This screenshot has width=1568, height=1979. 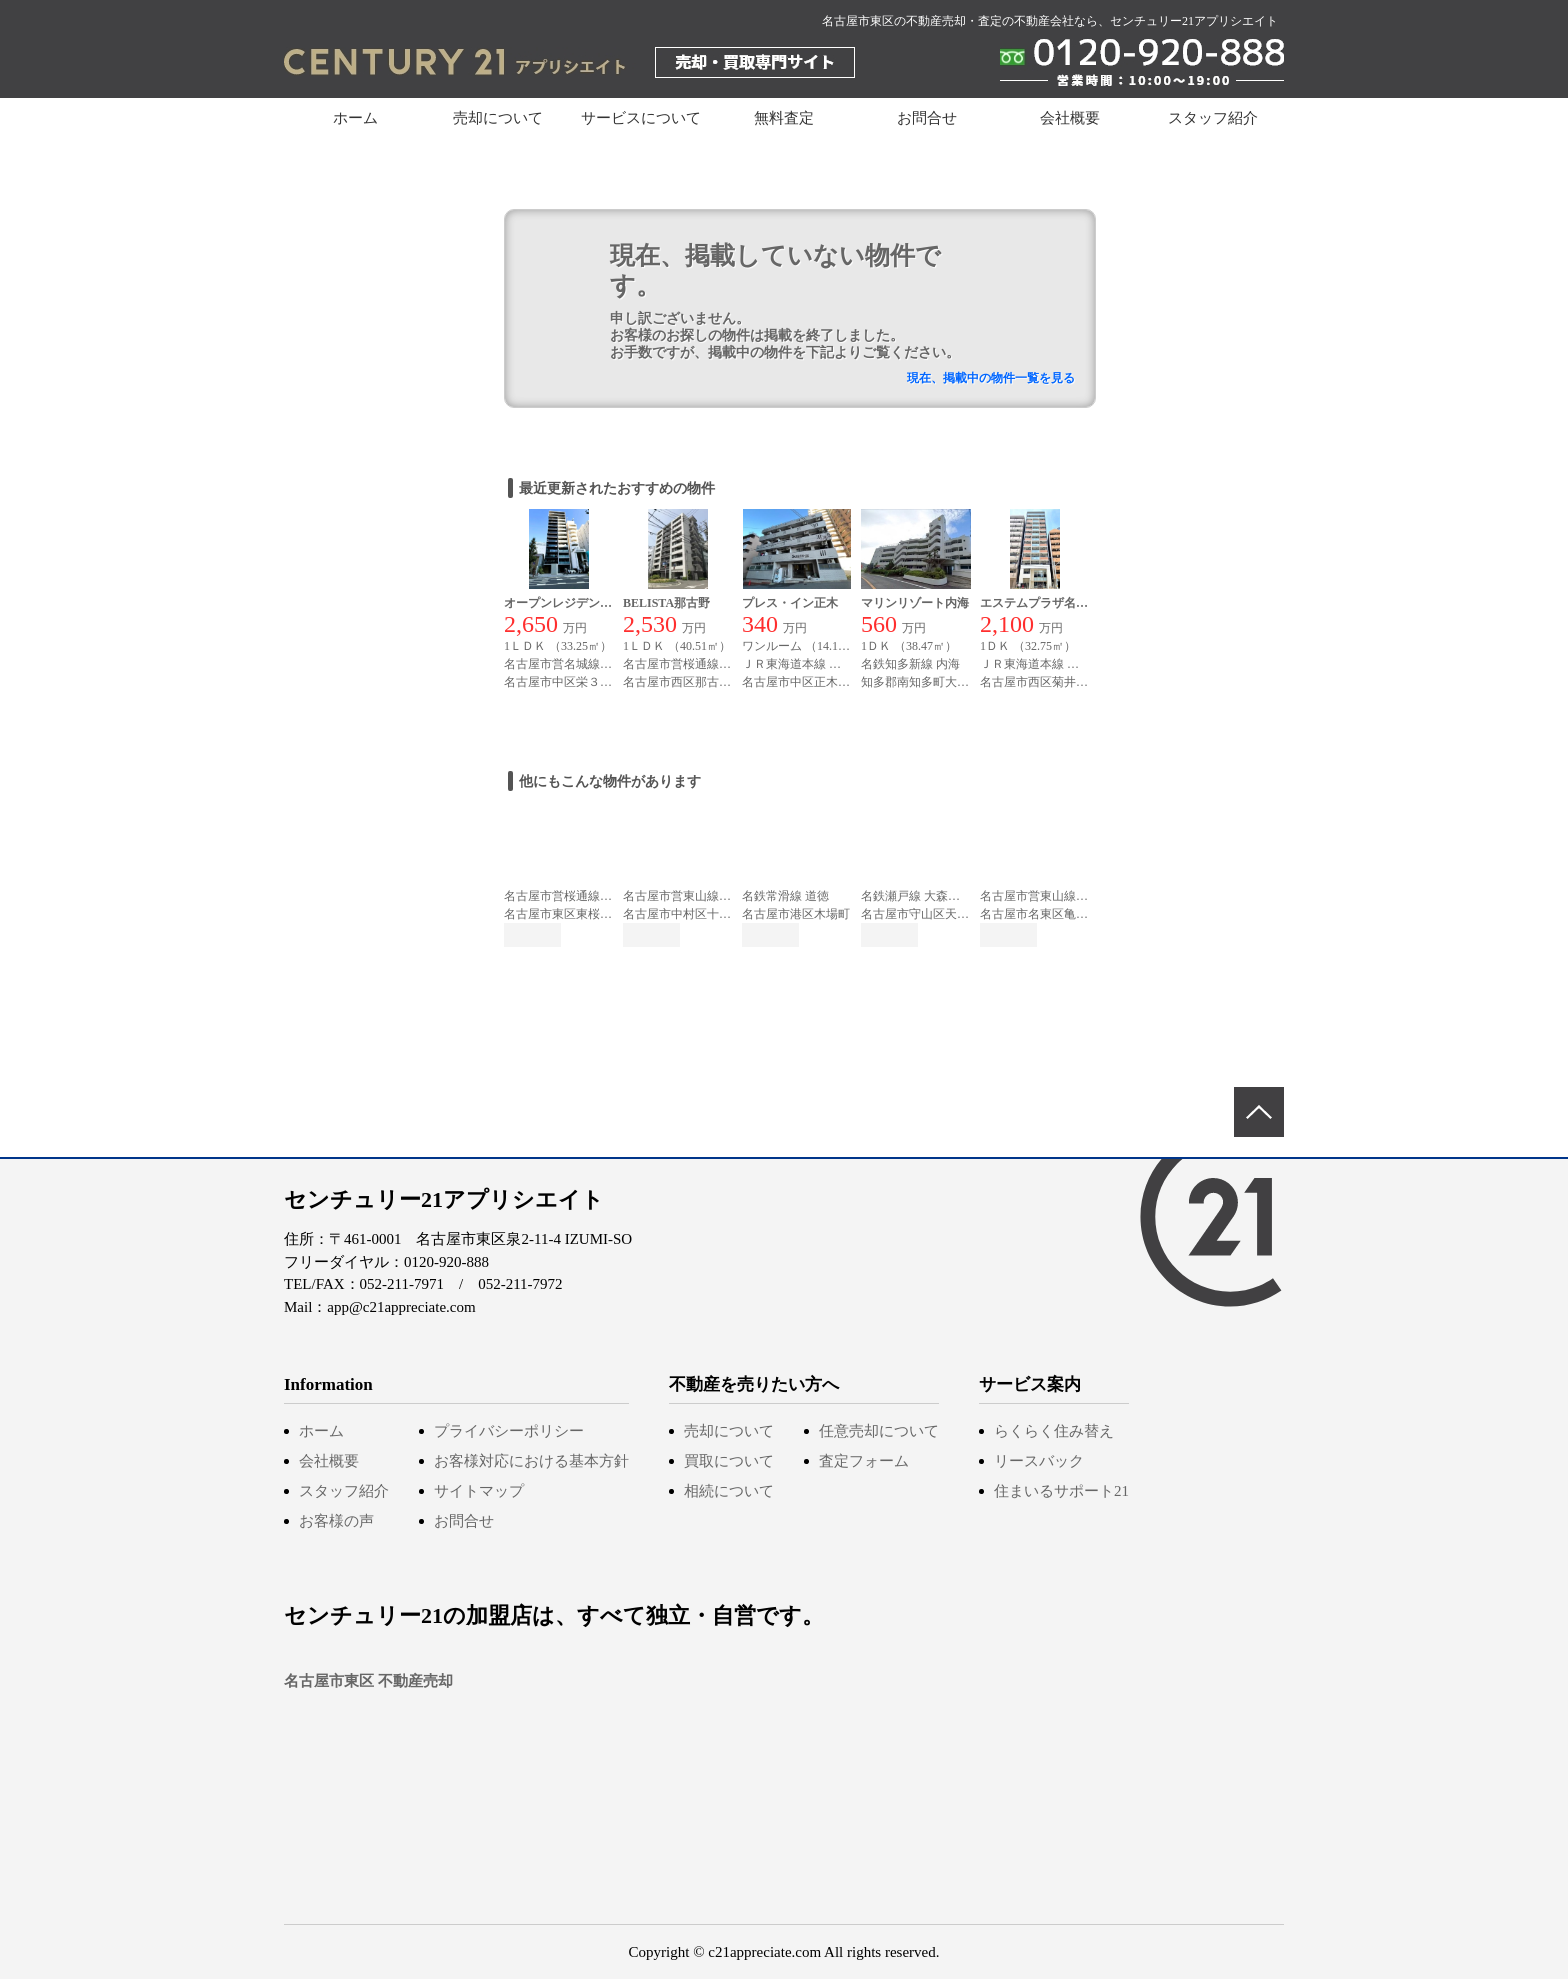 What do you see at coordinates (509, 1431) in the screenshot?
I see `プライバシーポリシー` at bounding box center [509, 1431].